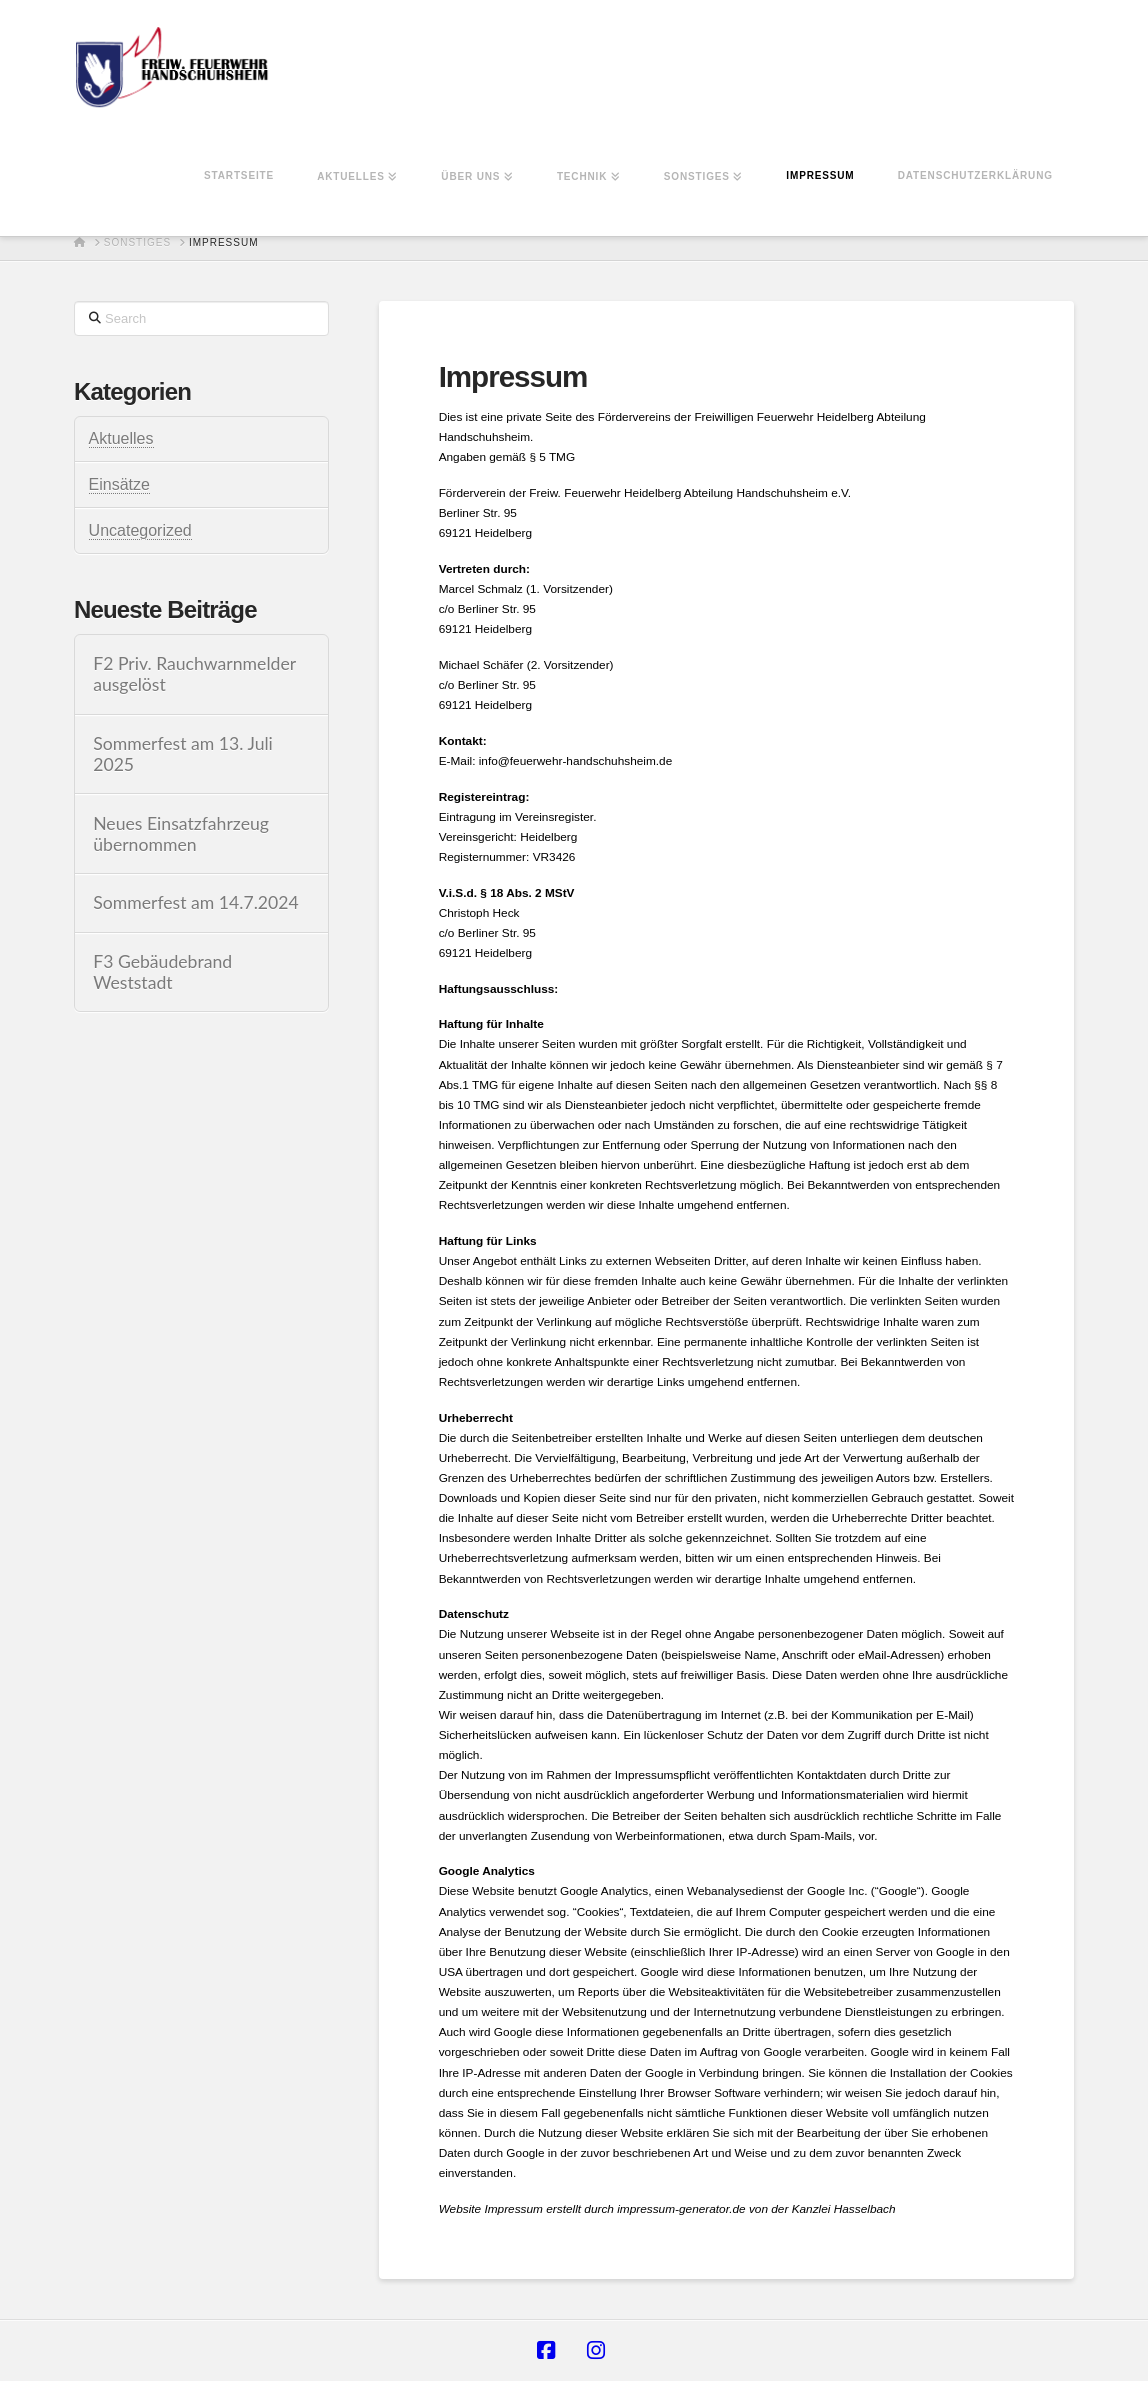  What do you see at coordinates (140, 530) in the screenshot?
I see `Uncategorized` at bounding box center [140, 530].